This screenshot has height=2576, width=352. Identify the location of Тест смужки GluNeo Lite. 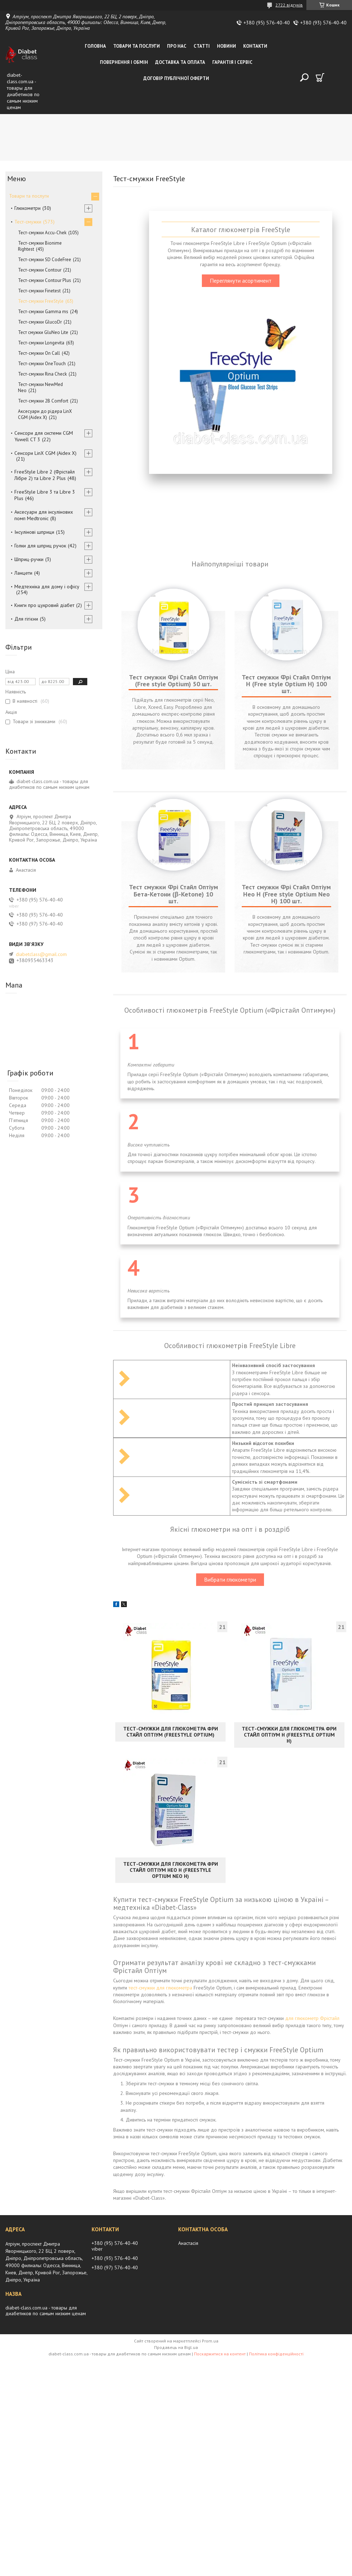
(43, 332).